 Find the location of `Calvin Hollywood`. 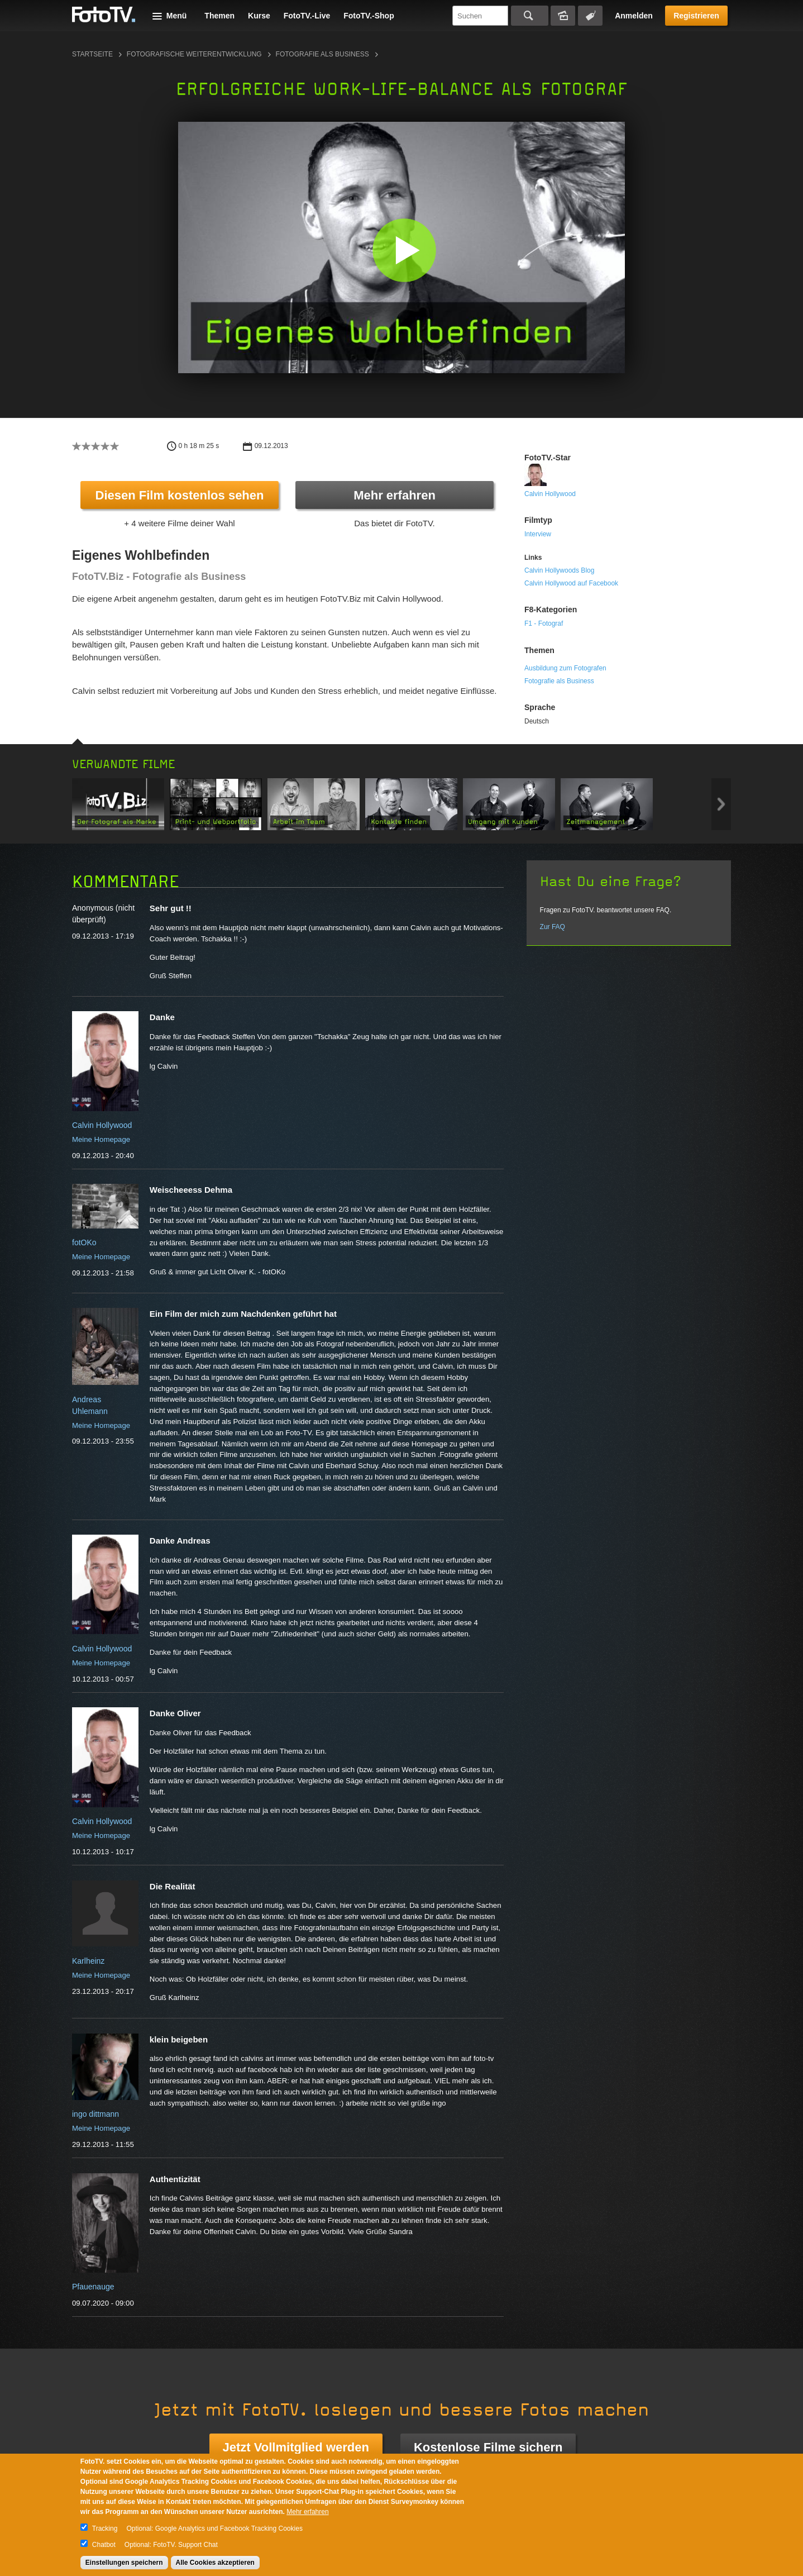

Calvin Hollywood is located at coordinates (550, 494).